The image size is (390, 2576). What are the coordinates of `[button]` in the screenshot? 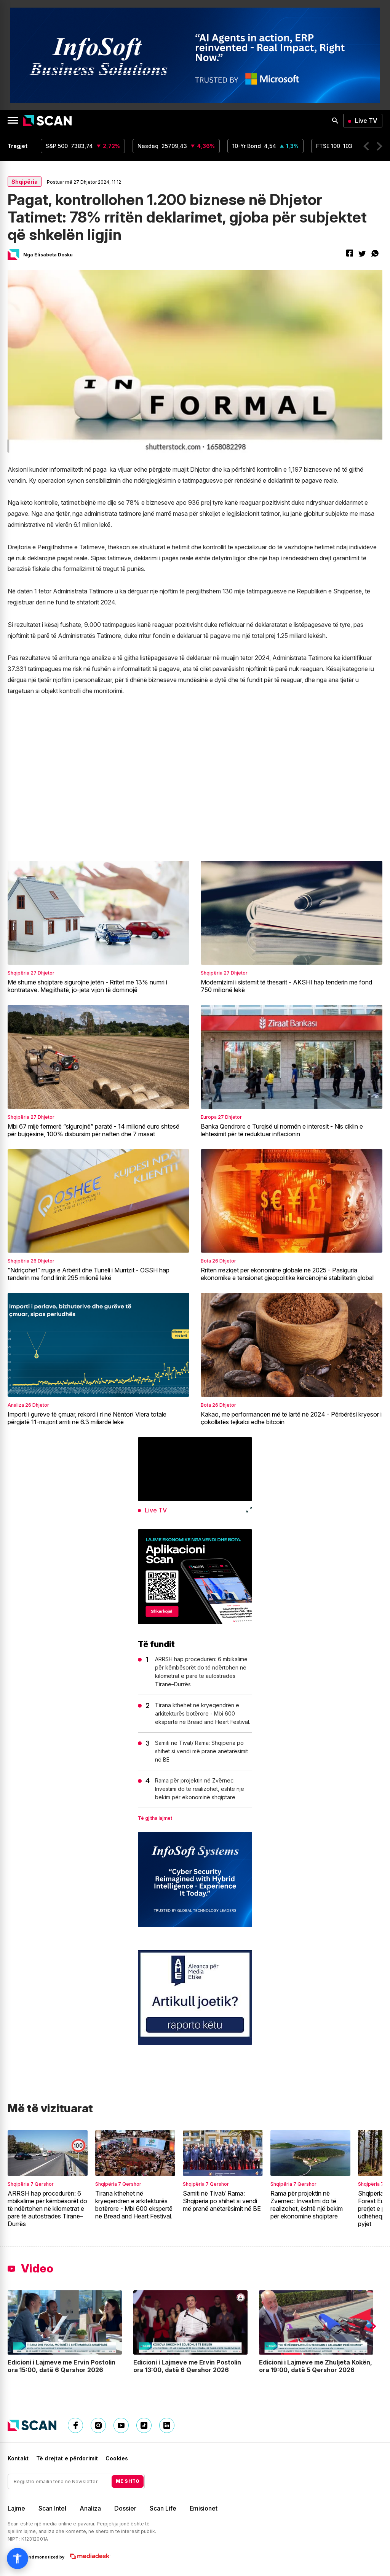 It's located at (366, 146).